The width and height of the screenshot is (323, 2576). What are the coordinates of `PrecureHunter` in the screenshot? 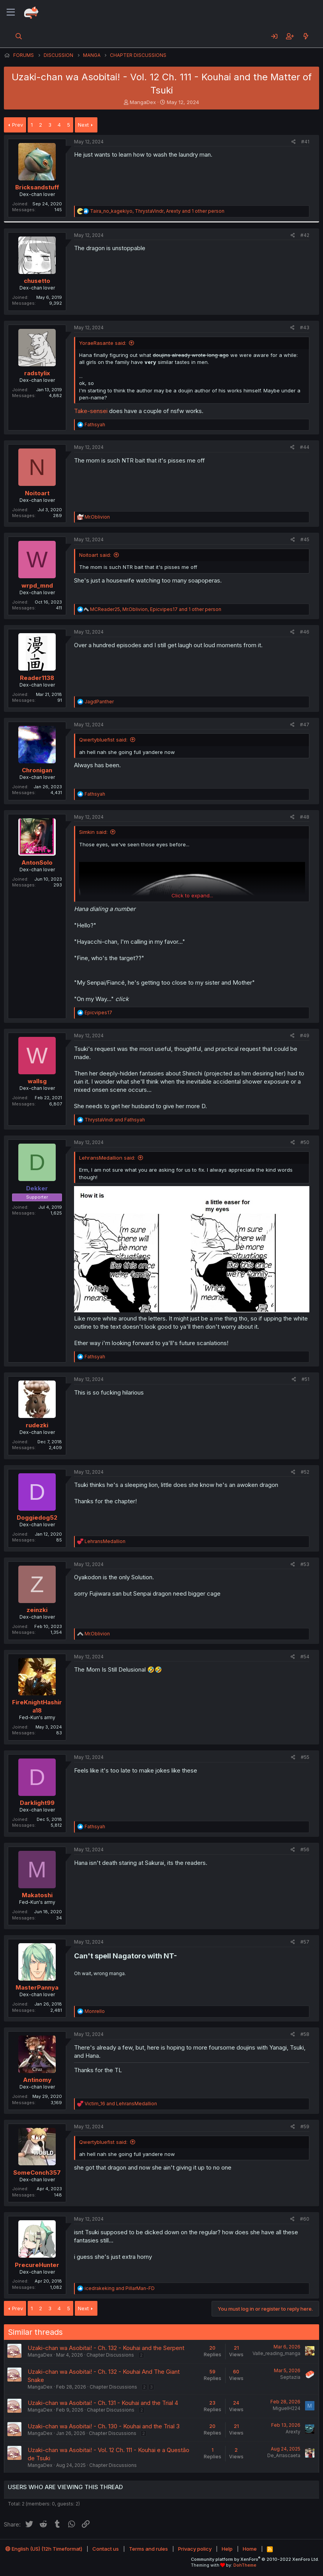 It's located at (37, 2265).